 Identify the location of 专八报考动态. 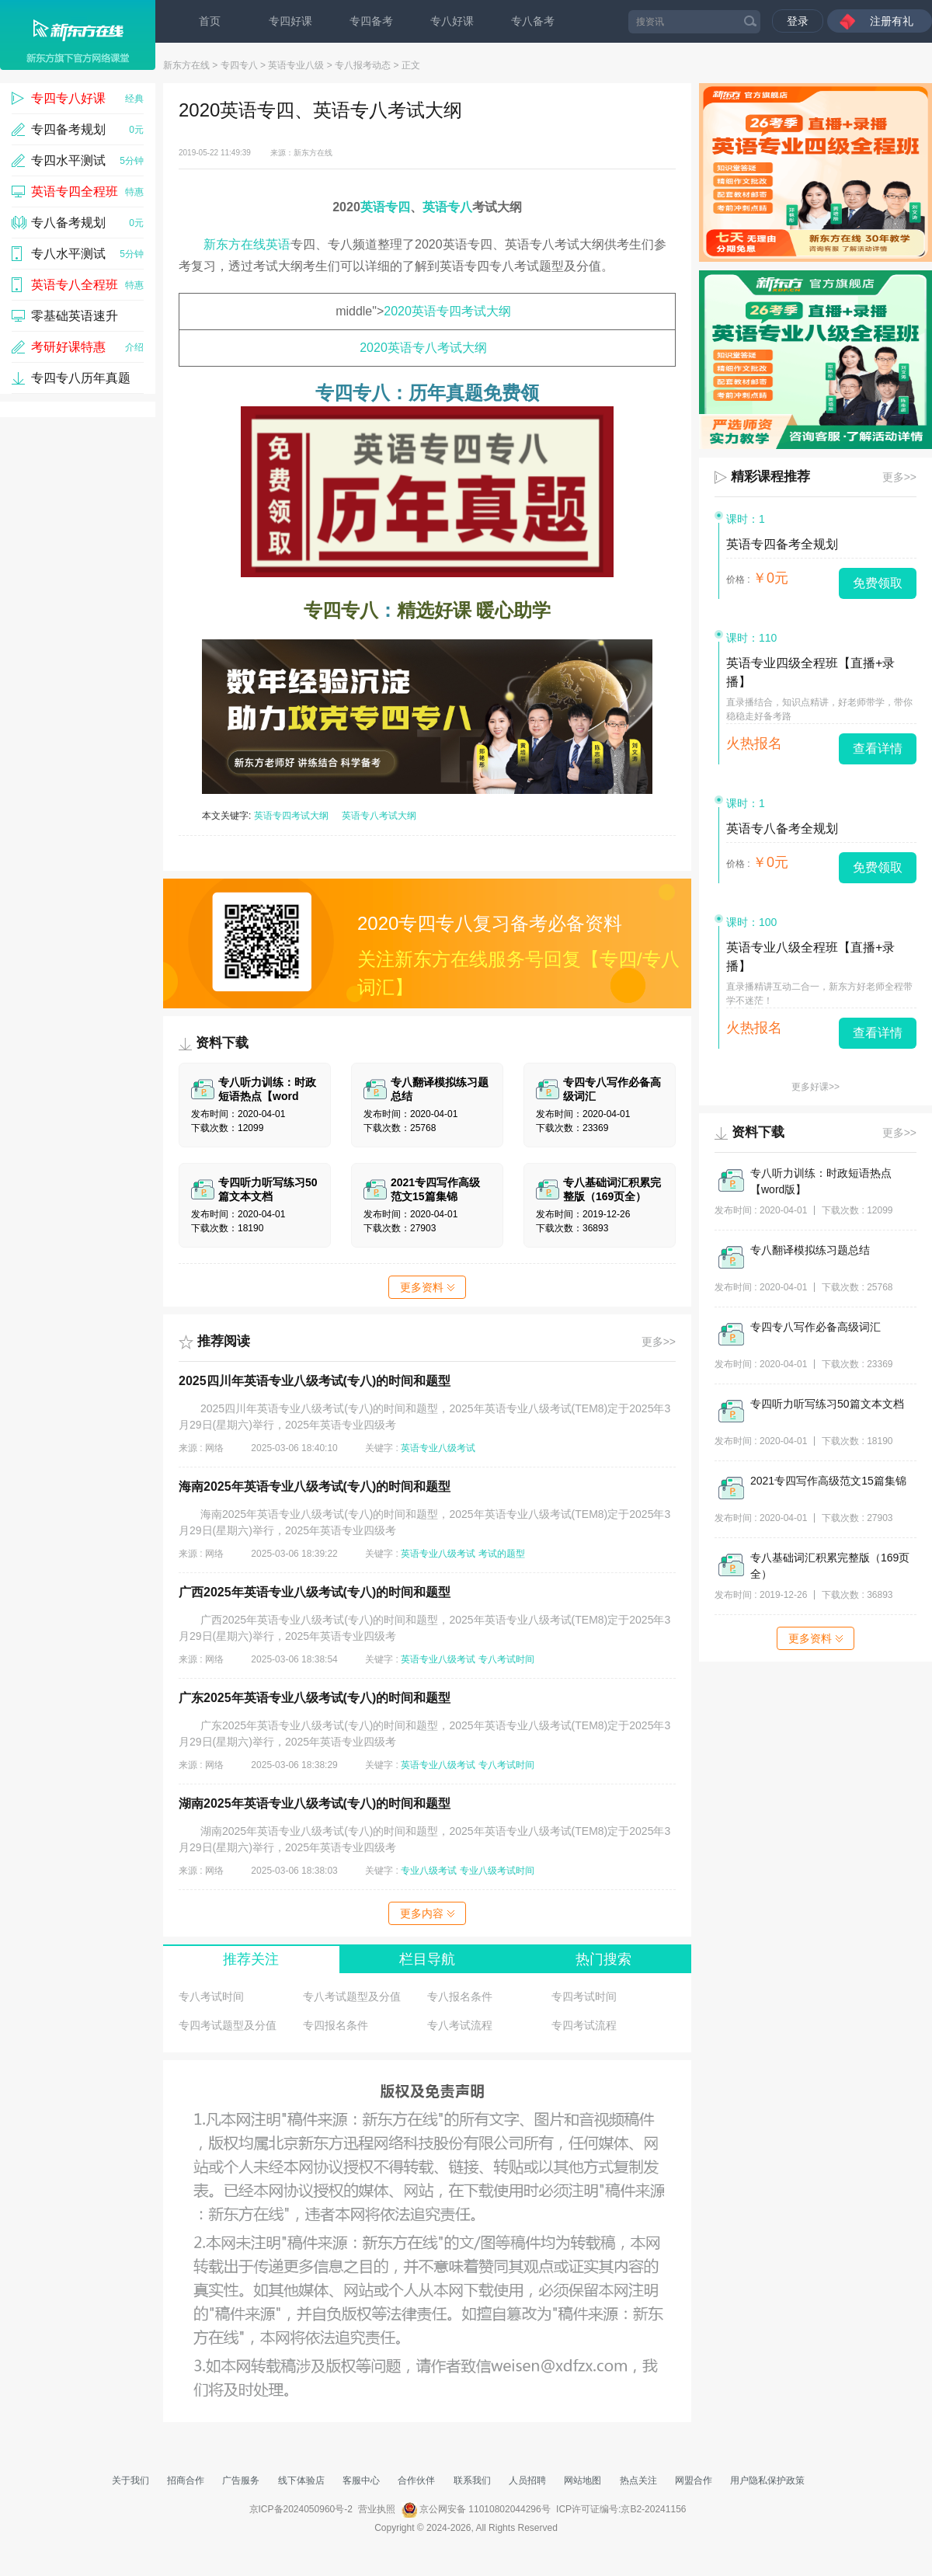
(363, 65).